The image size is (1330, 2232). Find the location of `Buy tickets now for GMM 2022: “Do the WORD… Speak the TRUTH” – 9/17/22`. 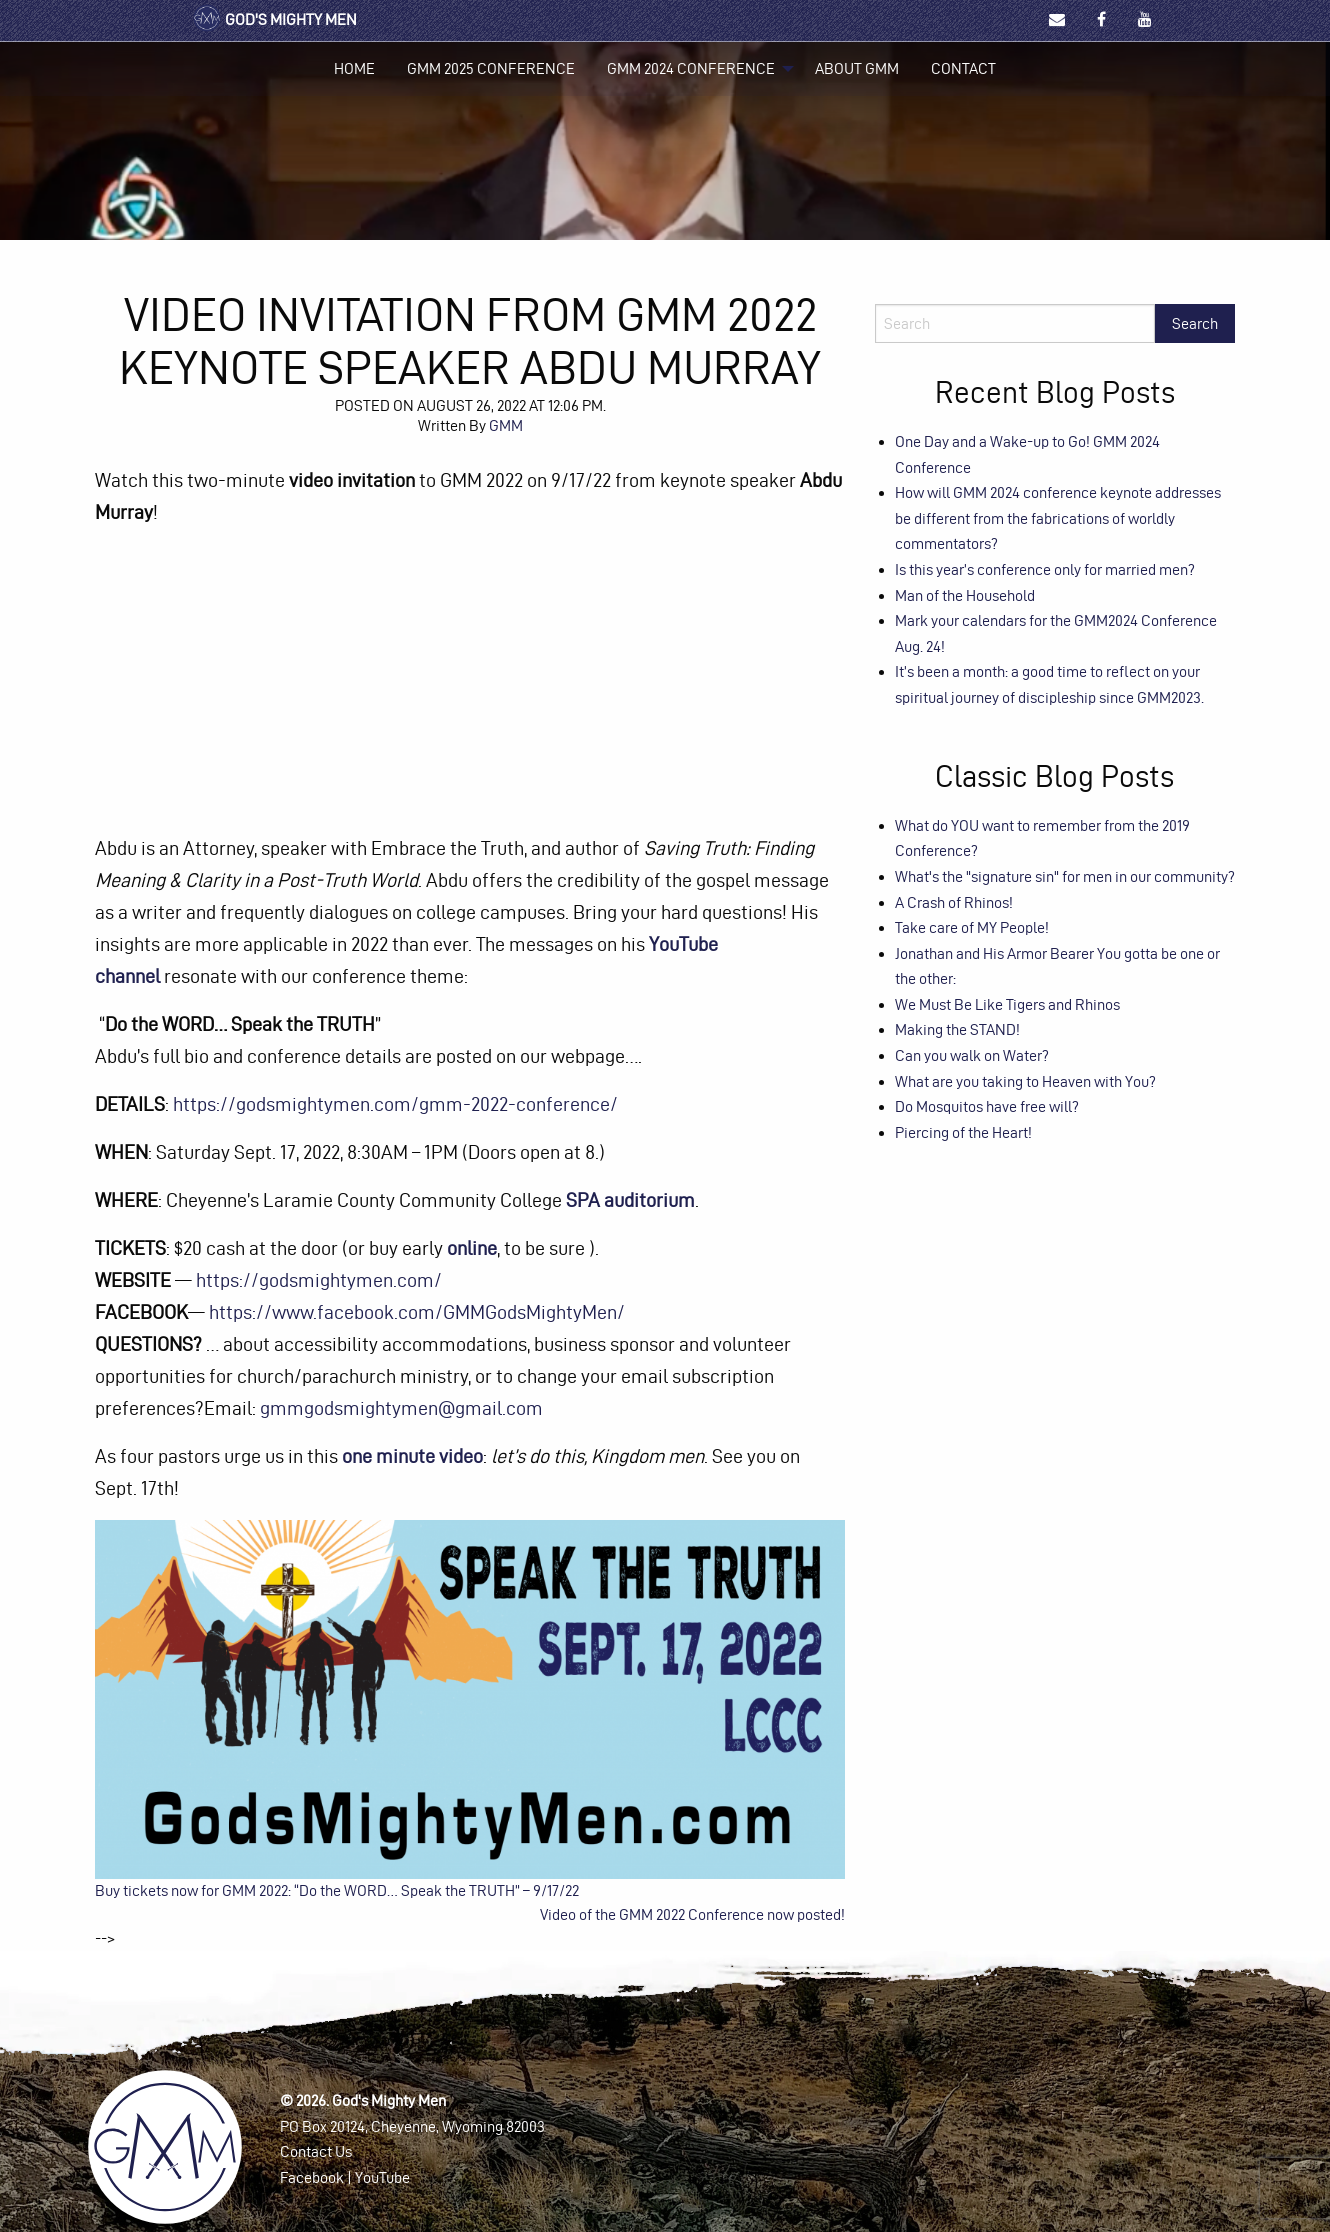

Buy tickets now for GMM 2022: “Do the WORD… Speak the TRUTH” – 9/17/22 is located at coordinates (337, 1890).